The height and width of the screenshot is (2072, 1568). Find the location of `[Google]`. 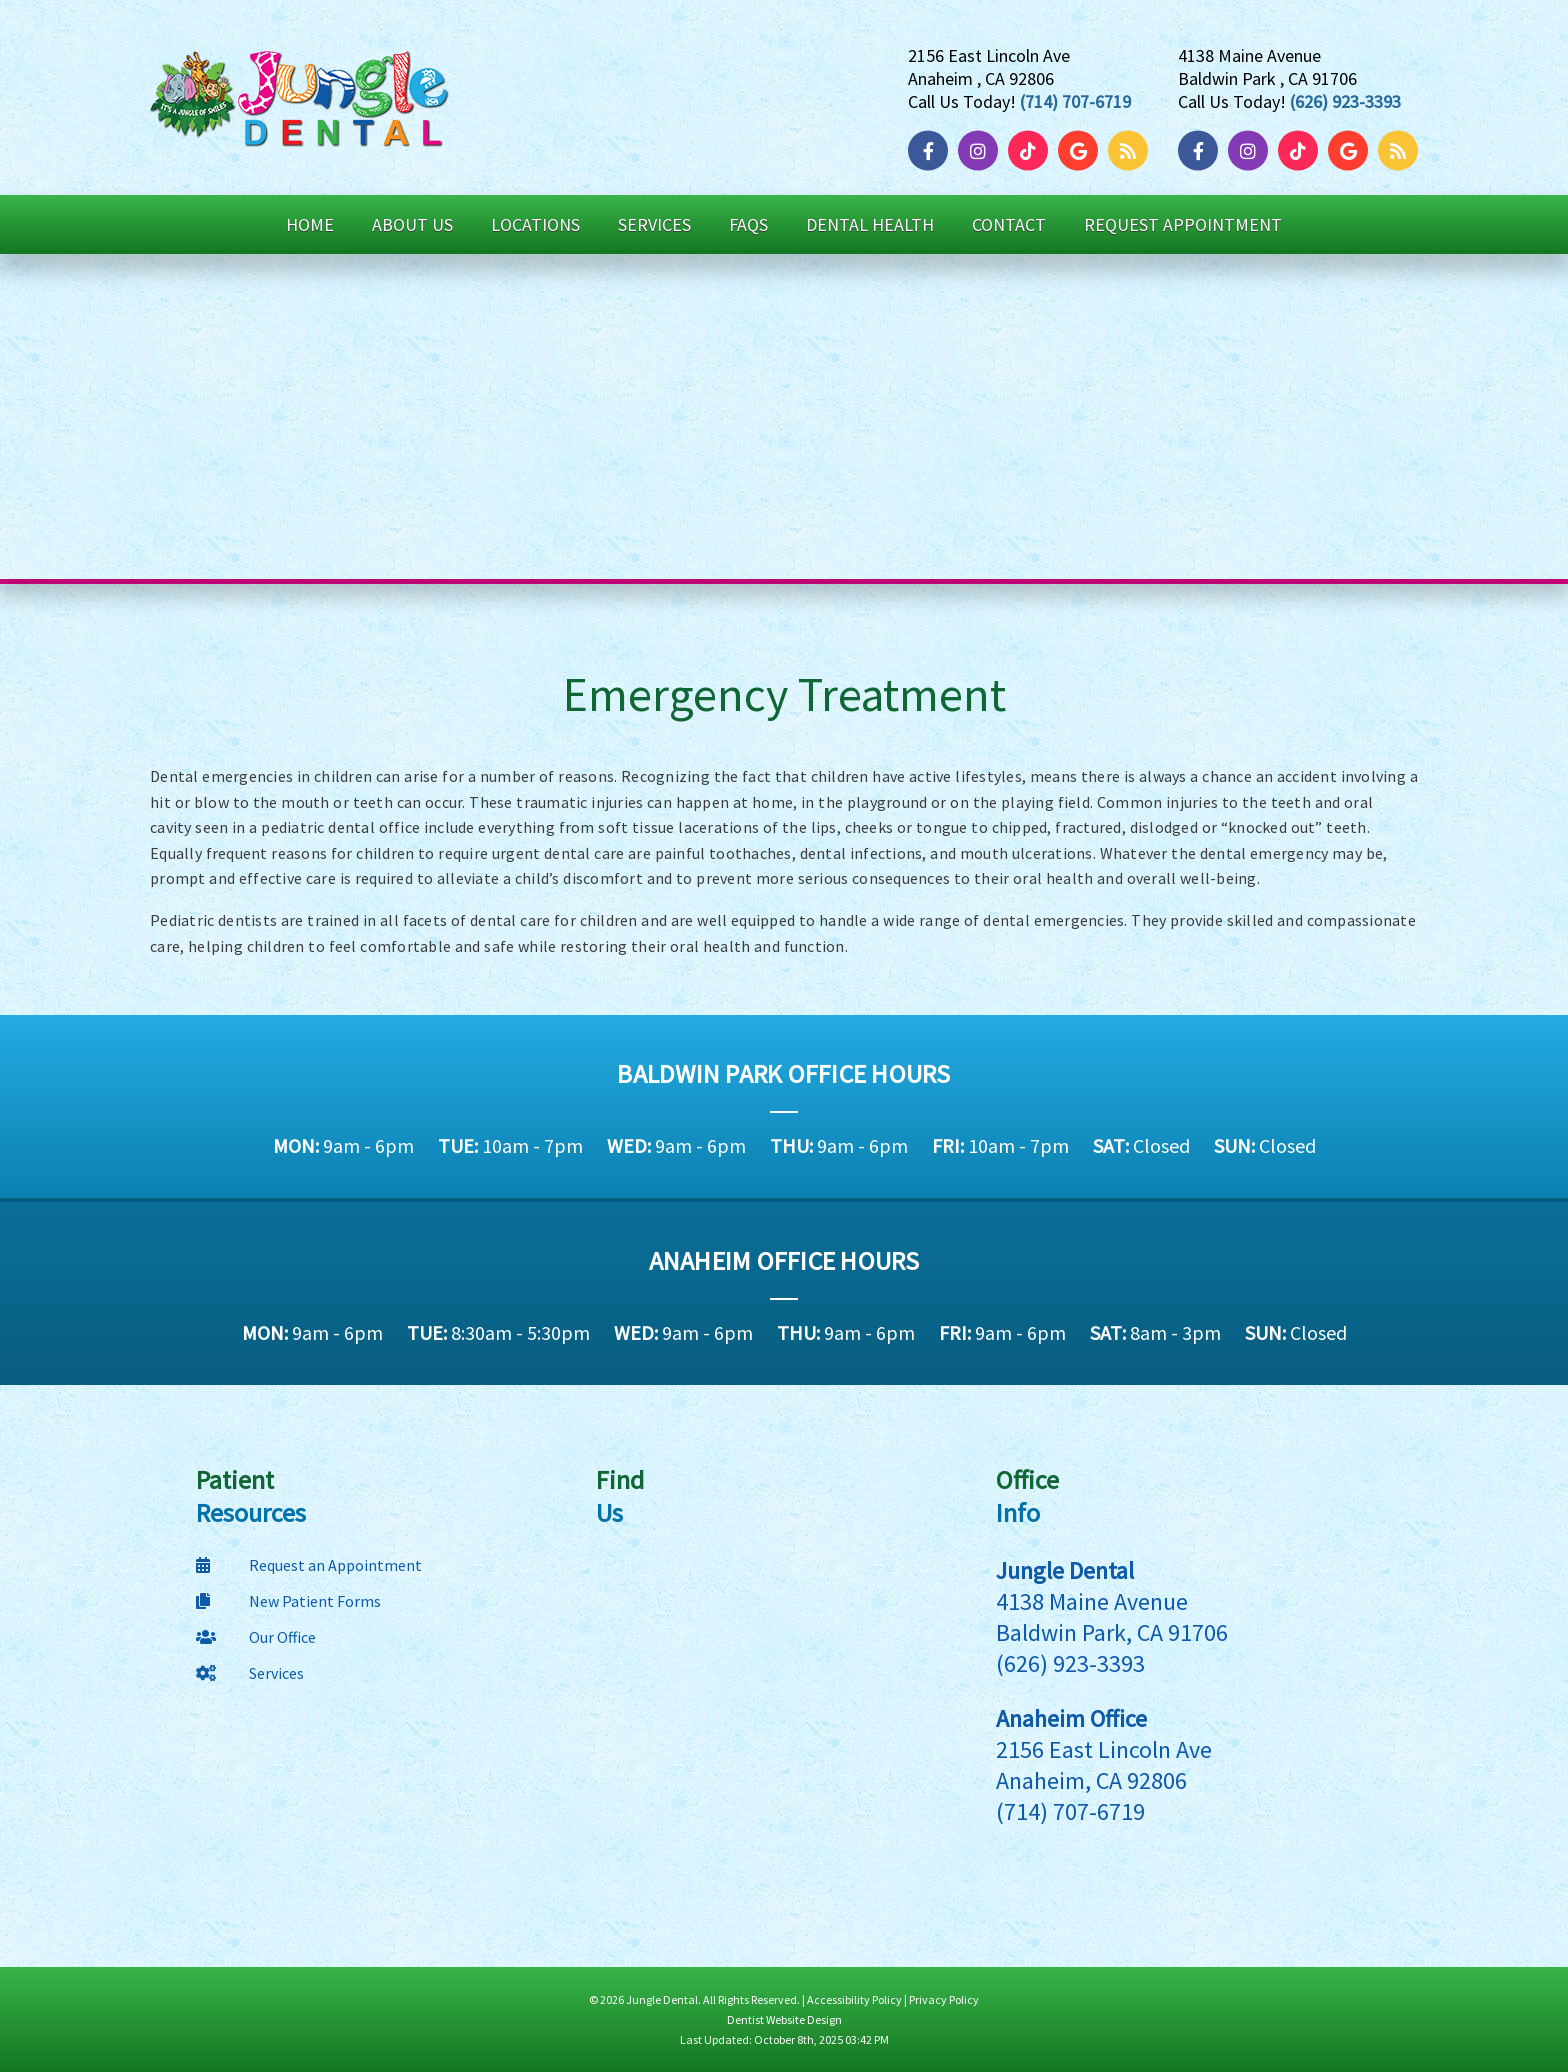

[Google] is located at coordinates (1083, 150).